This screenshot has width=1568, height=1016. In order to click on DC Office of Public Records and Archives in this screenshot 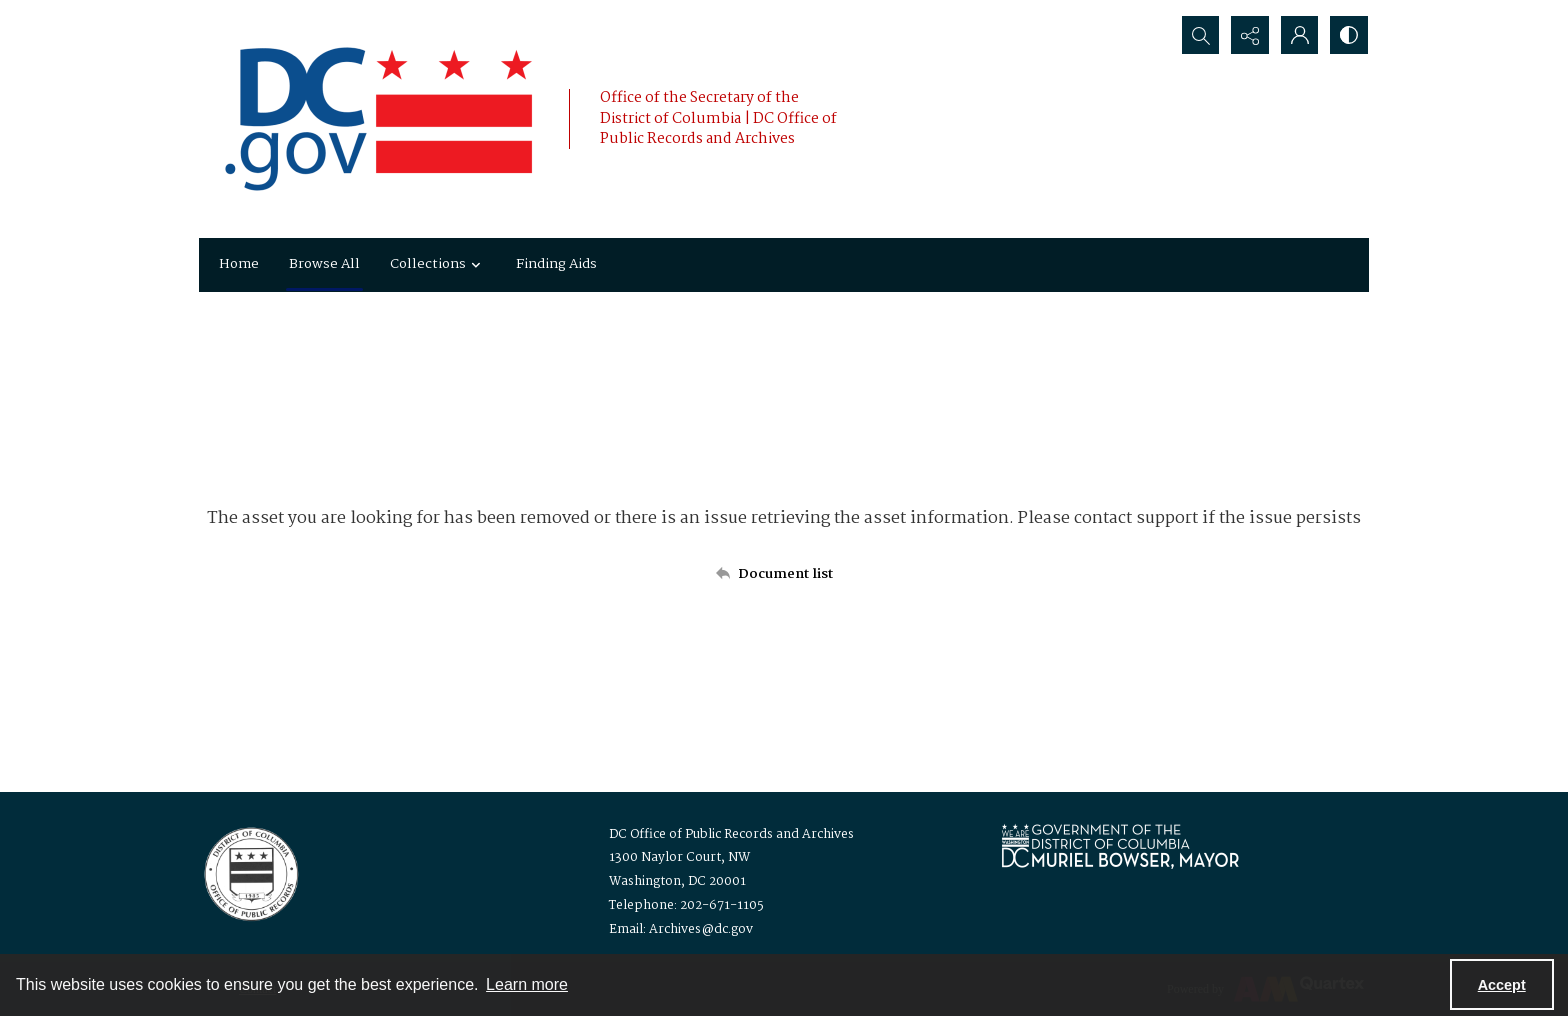, I will do `click(731, 834)`.